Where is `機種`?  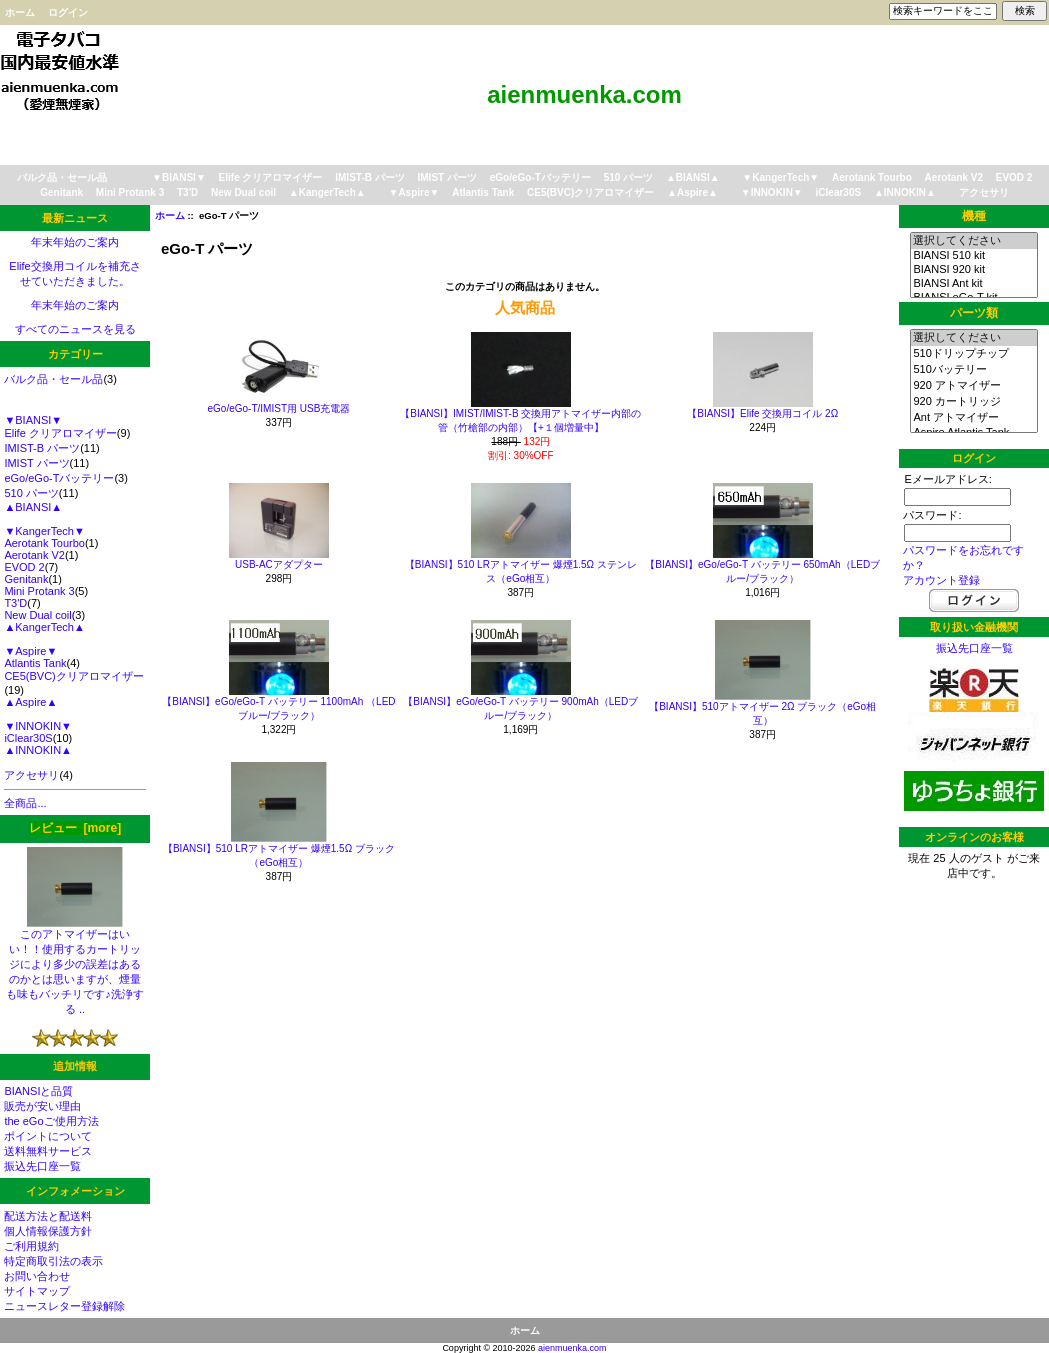
機種 is located at coordinates (974, 216).